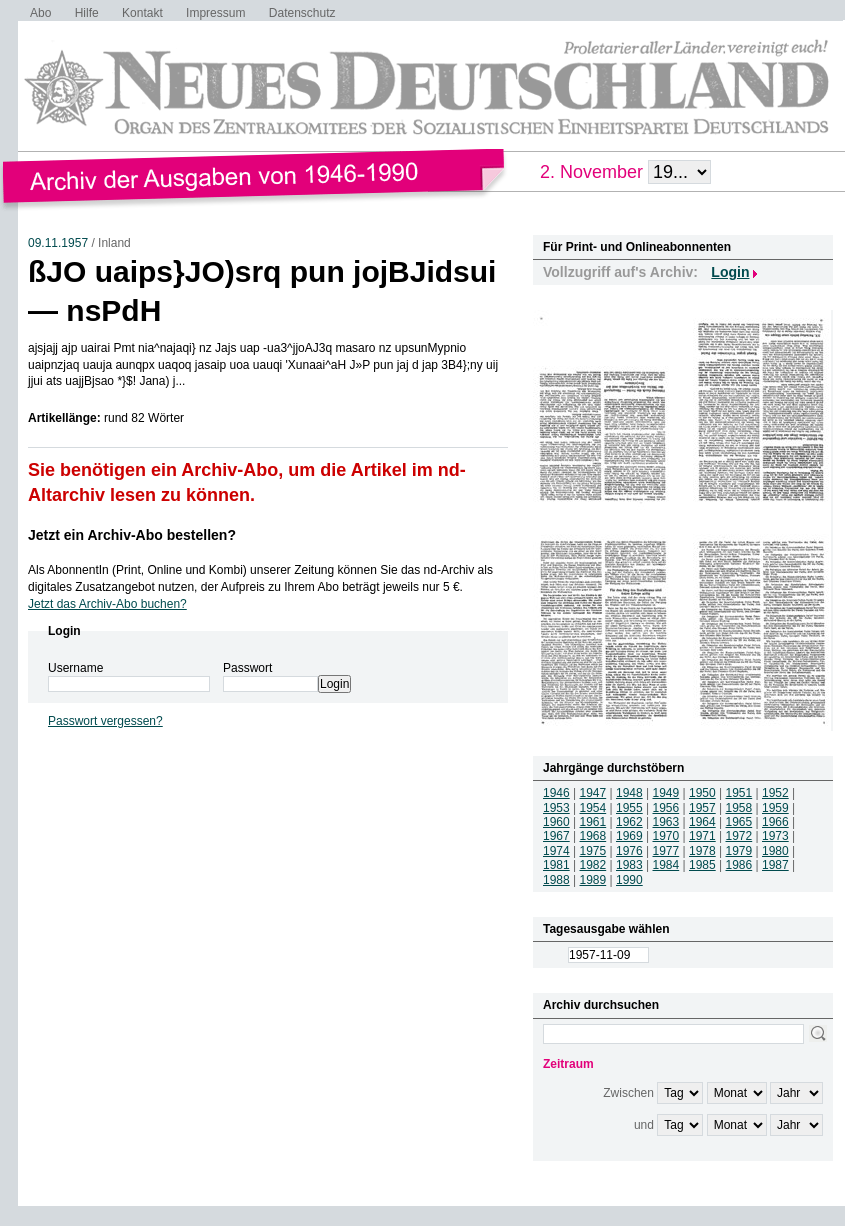 The image size is (845, 1226). Describe the element at coordinates (556, 851) in the screenshot. I see `1974` at that location.